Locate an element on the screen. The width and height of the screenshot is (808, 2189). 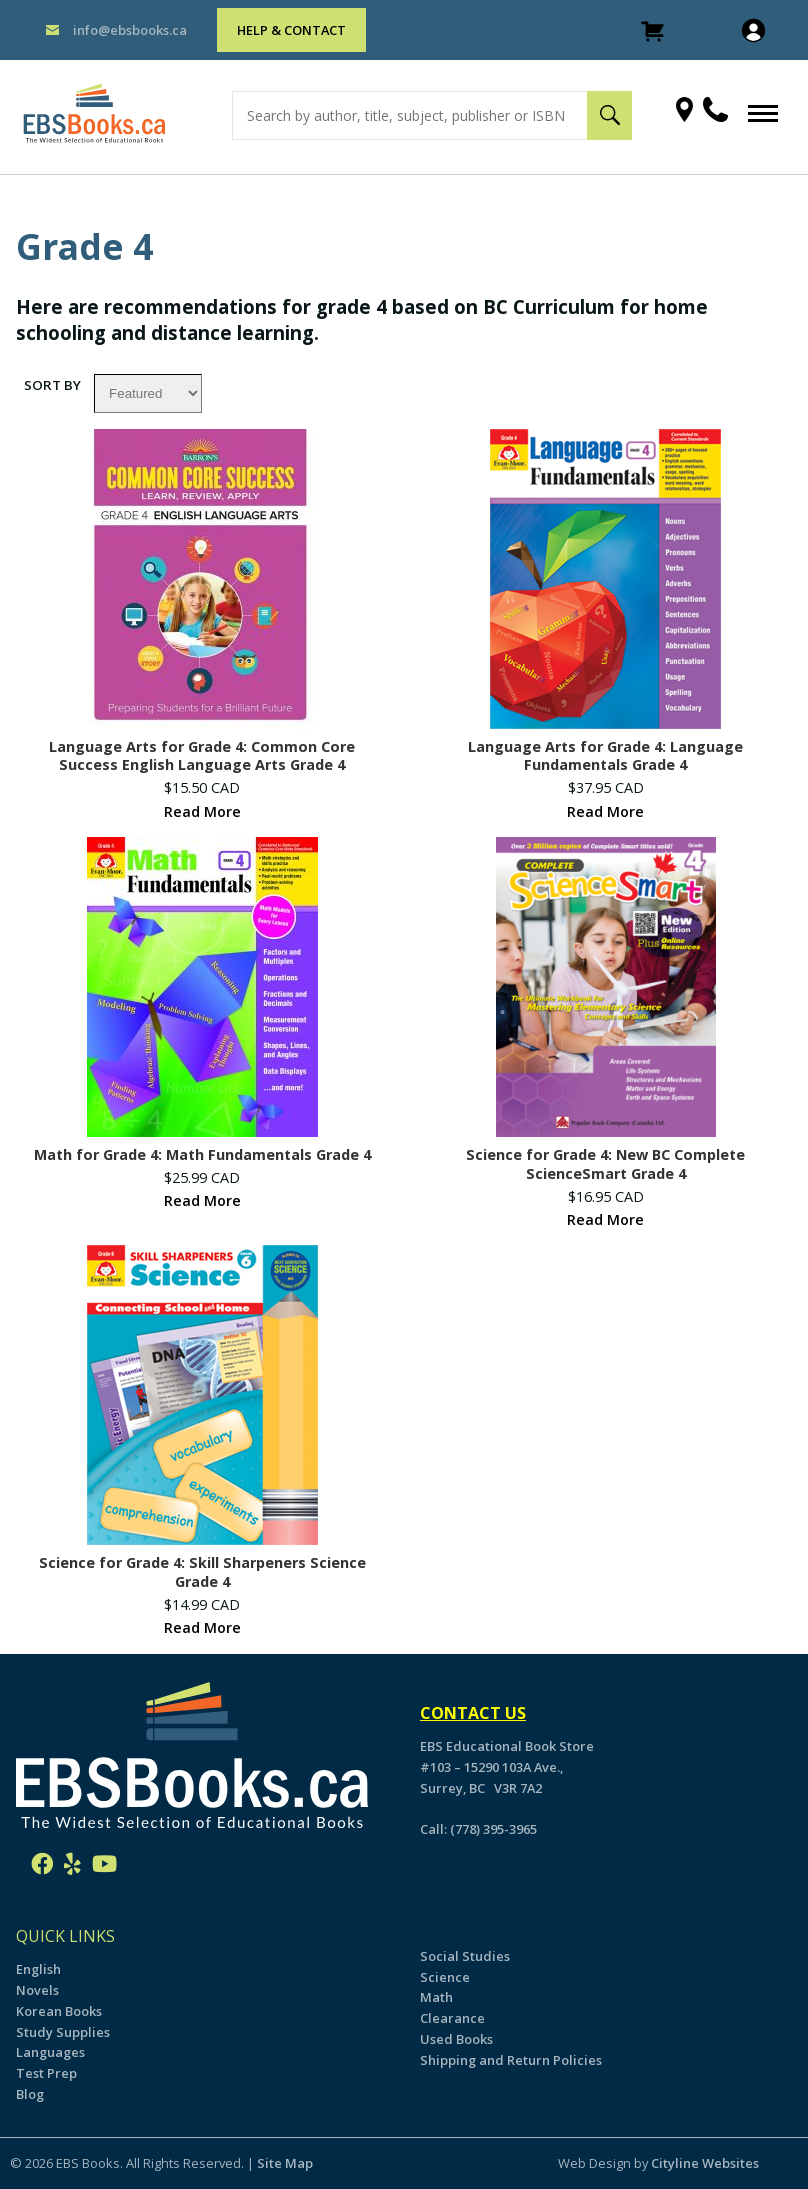
(778) 395-3965 is located at coordinates (493, 1829).